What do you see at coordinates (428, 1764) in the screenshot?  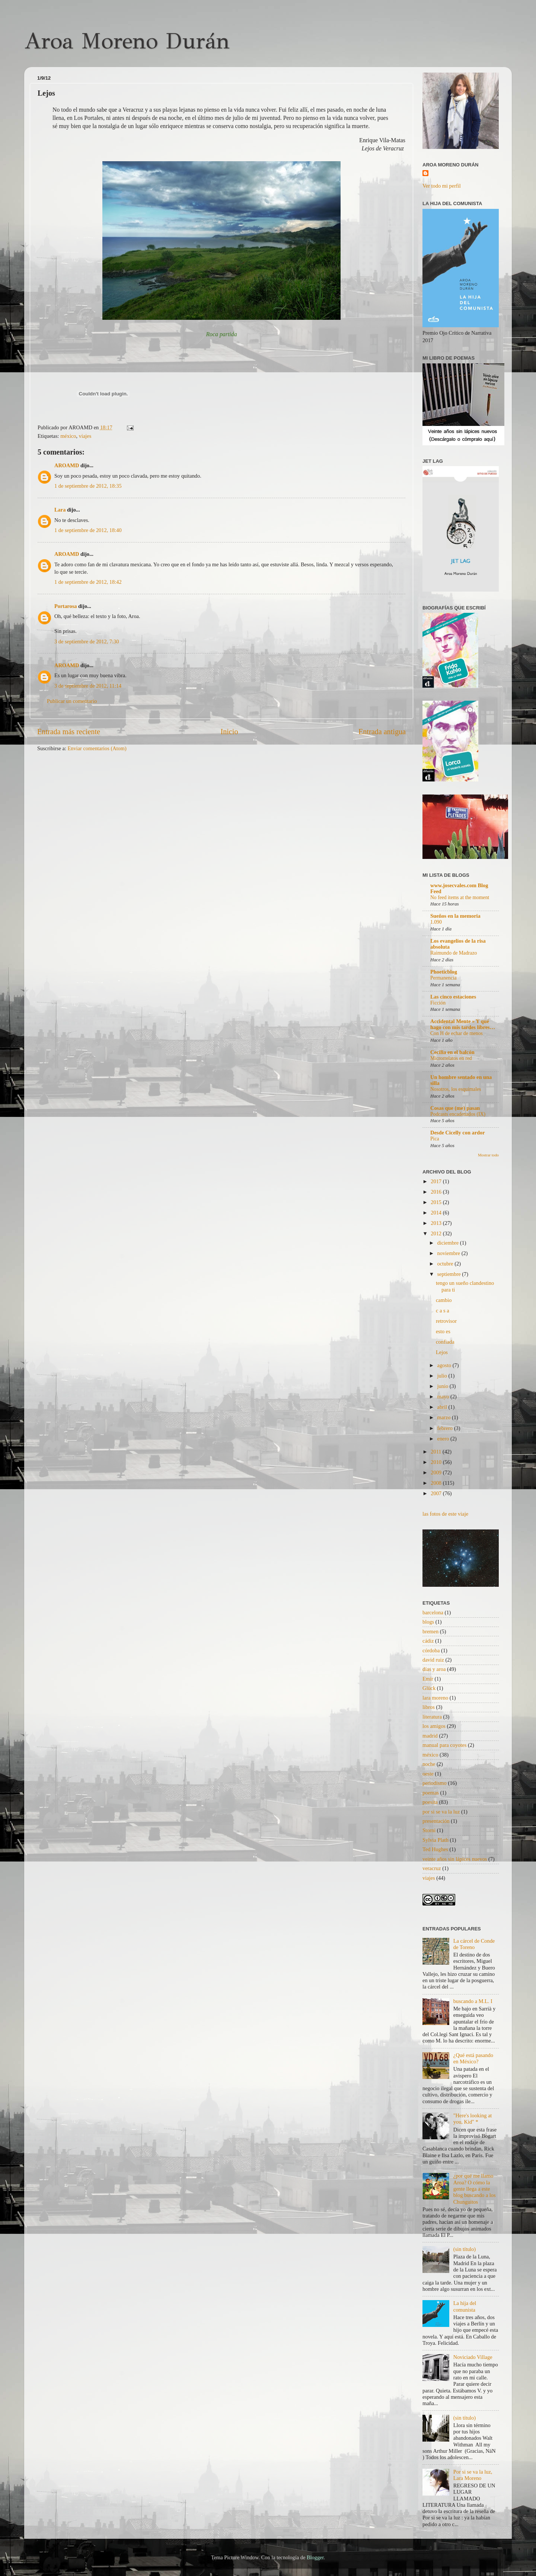 I see `noche` at bounding box center [428, 1764].